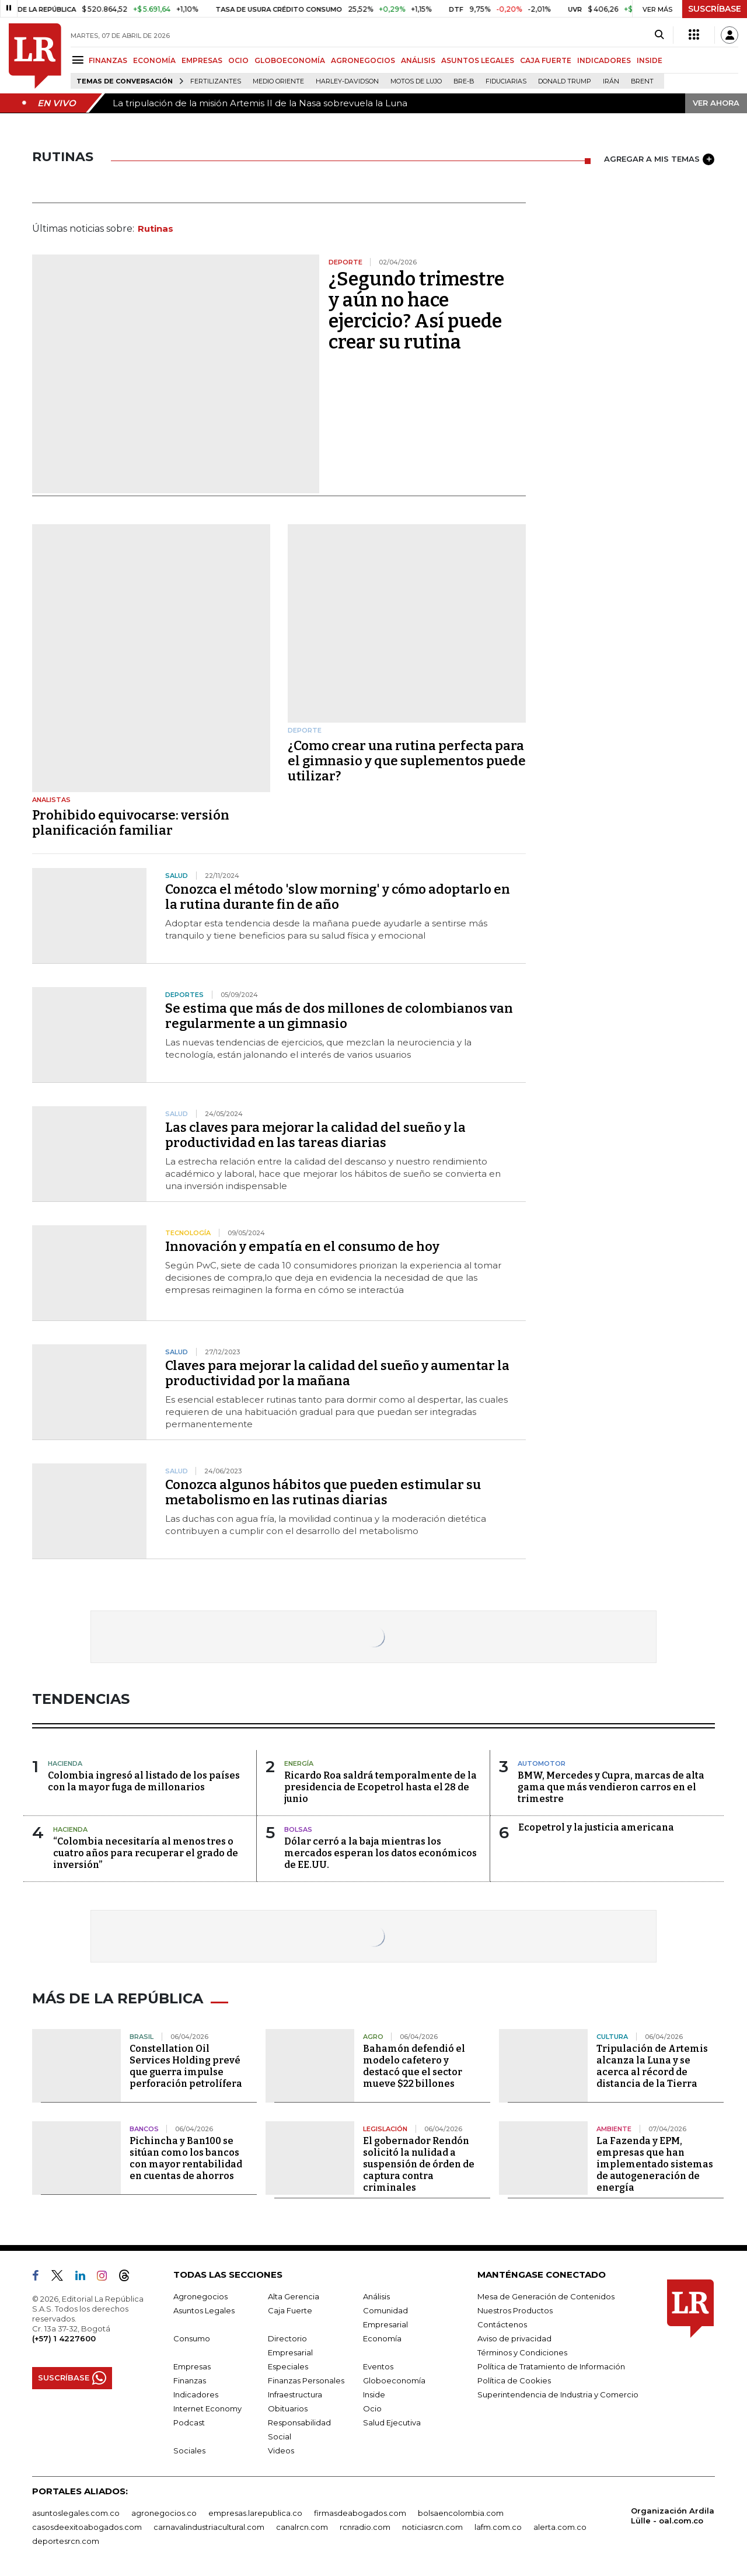  What do you see at coordinates (611, 1787) in the screenshot?
I see `BMW, Mercedes y Cupra, marcas de alta gama que más vendieron carros en el trimestre` at bounding box center [611, 1787].